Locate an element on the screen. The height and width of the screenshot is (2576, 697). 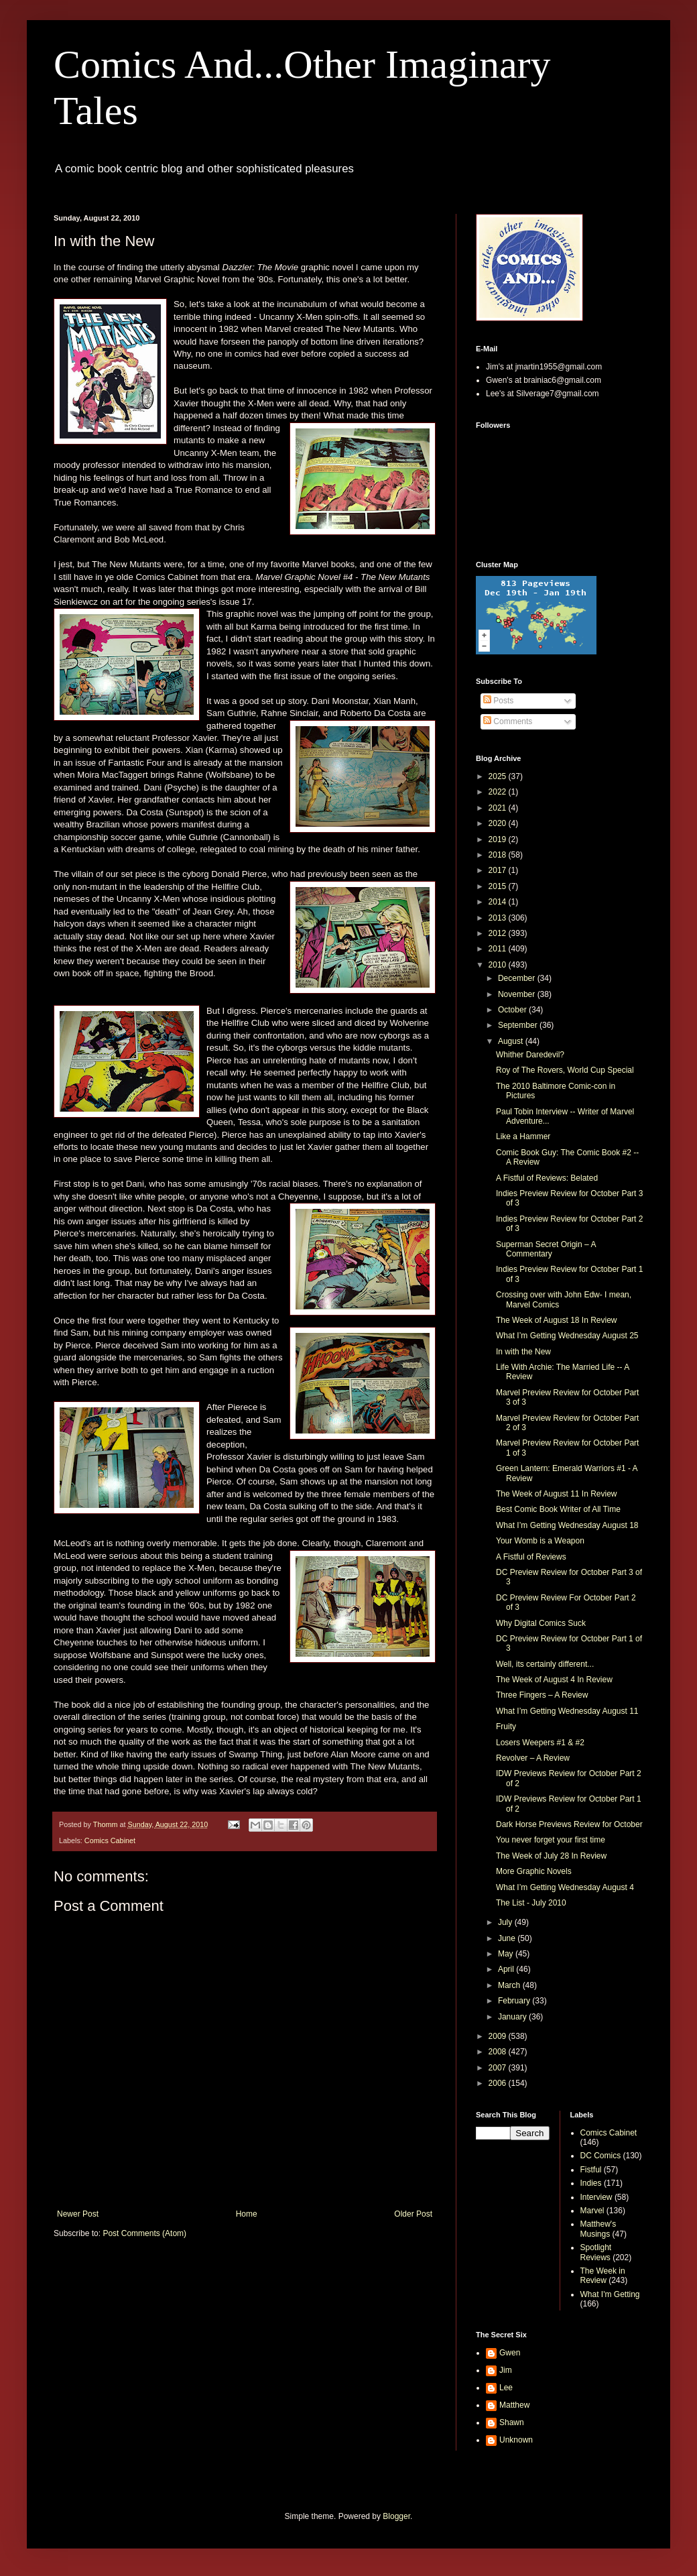
December is located at coordinates (517, 978).